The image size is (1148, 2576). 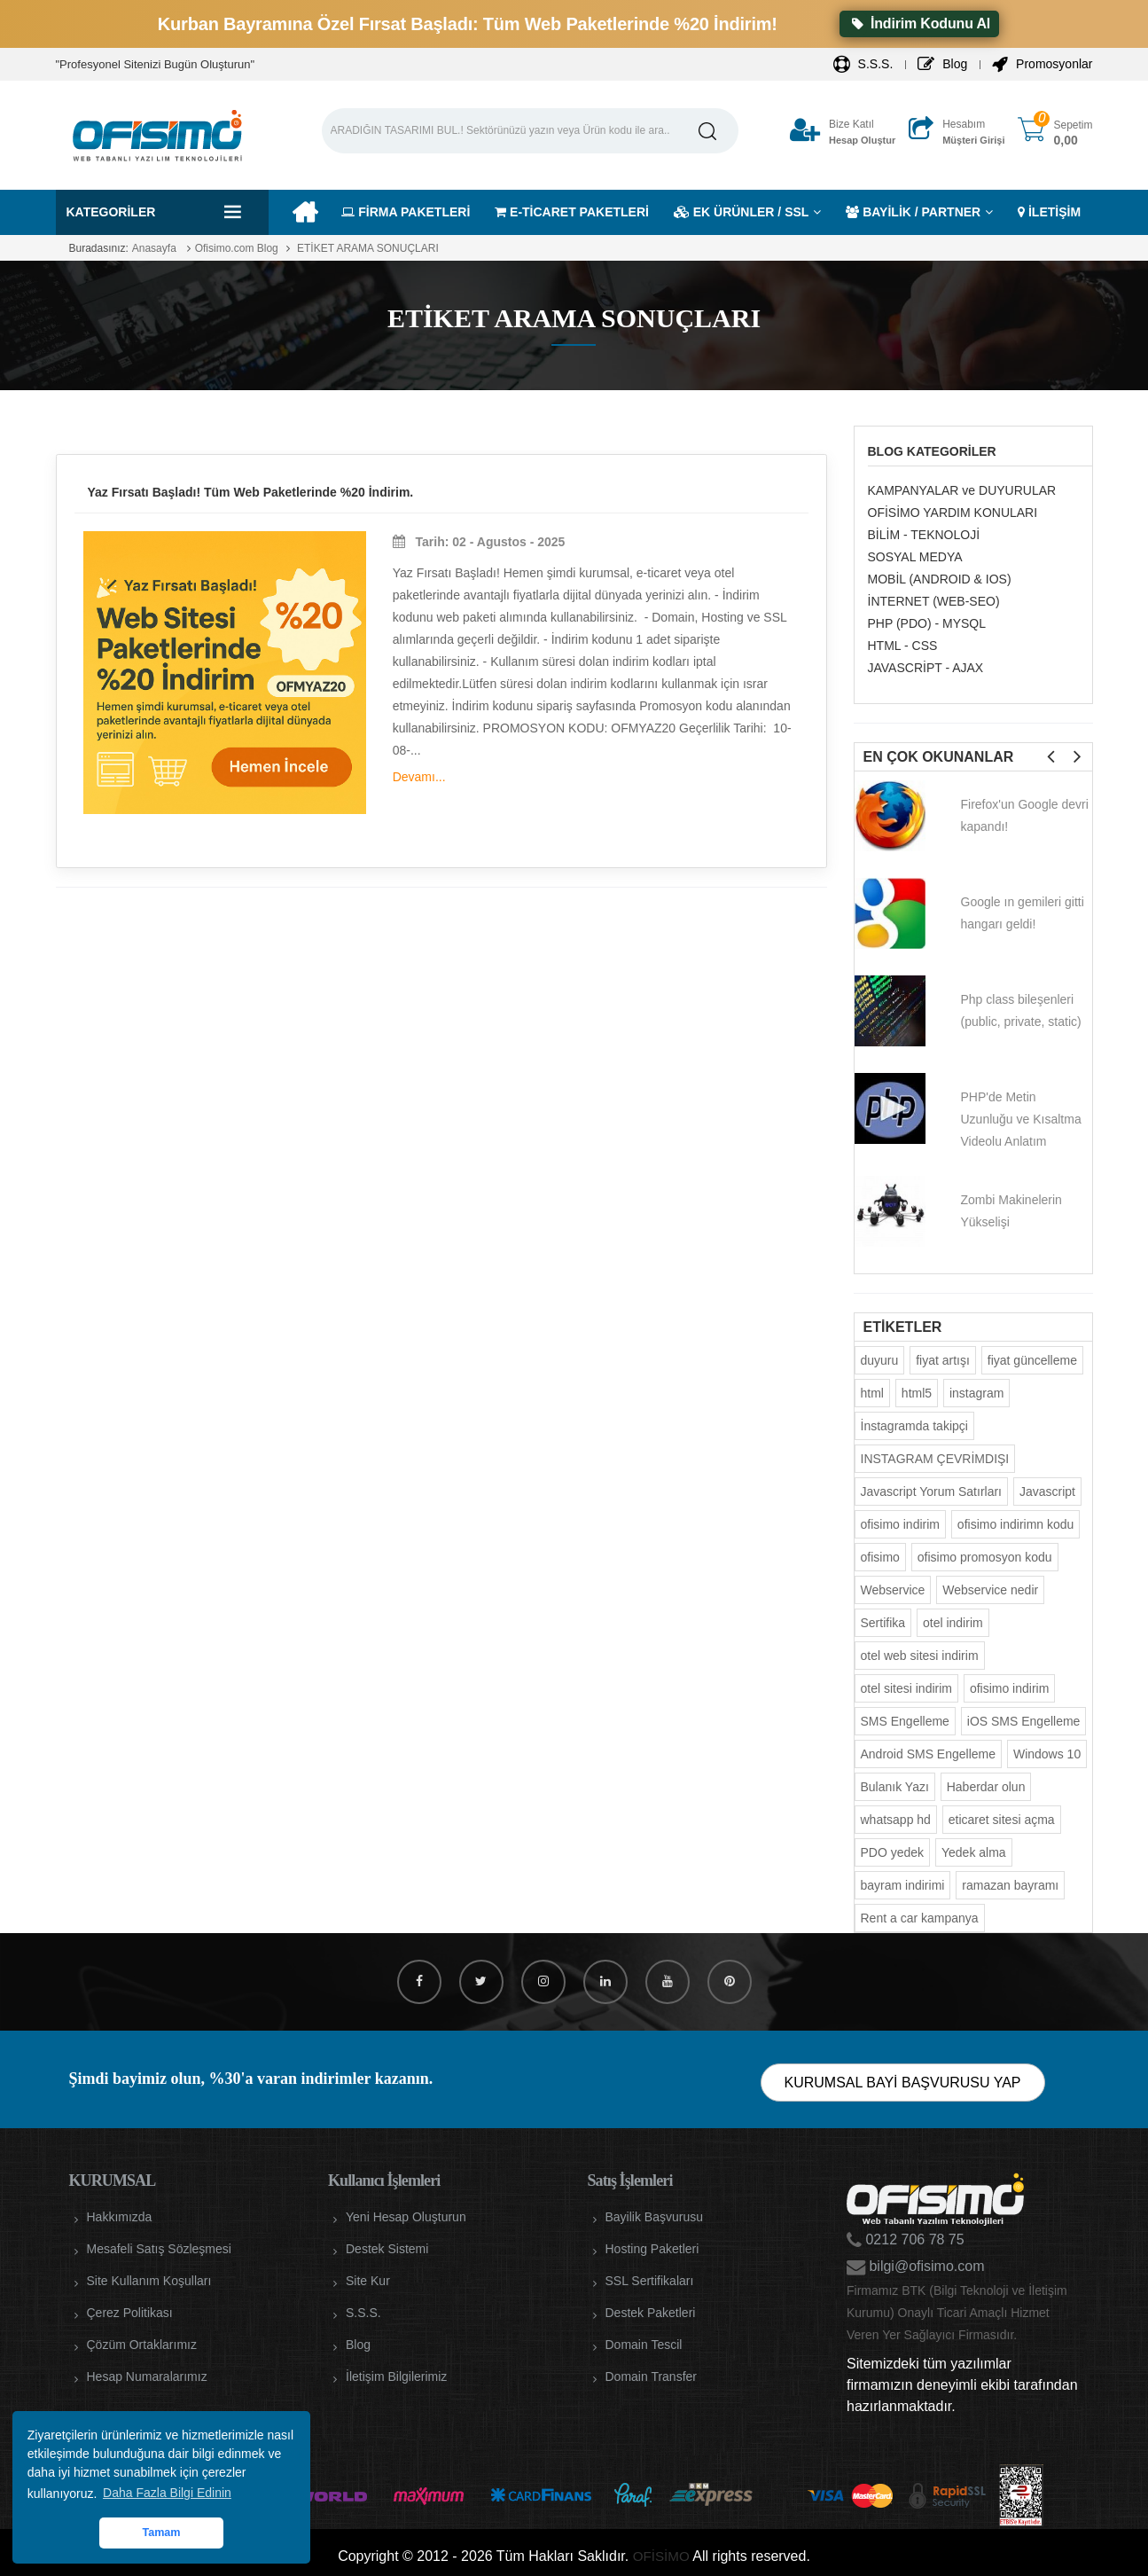 What do you see at coordinates (920, 1655) in the screenshot?
I see `otel web sitesi indirim` at bounding box center [920, 1655].